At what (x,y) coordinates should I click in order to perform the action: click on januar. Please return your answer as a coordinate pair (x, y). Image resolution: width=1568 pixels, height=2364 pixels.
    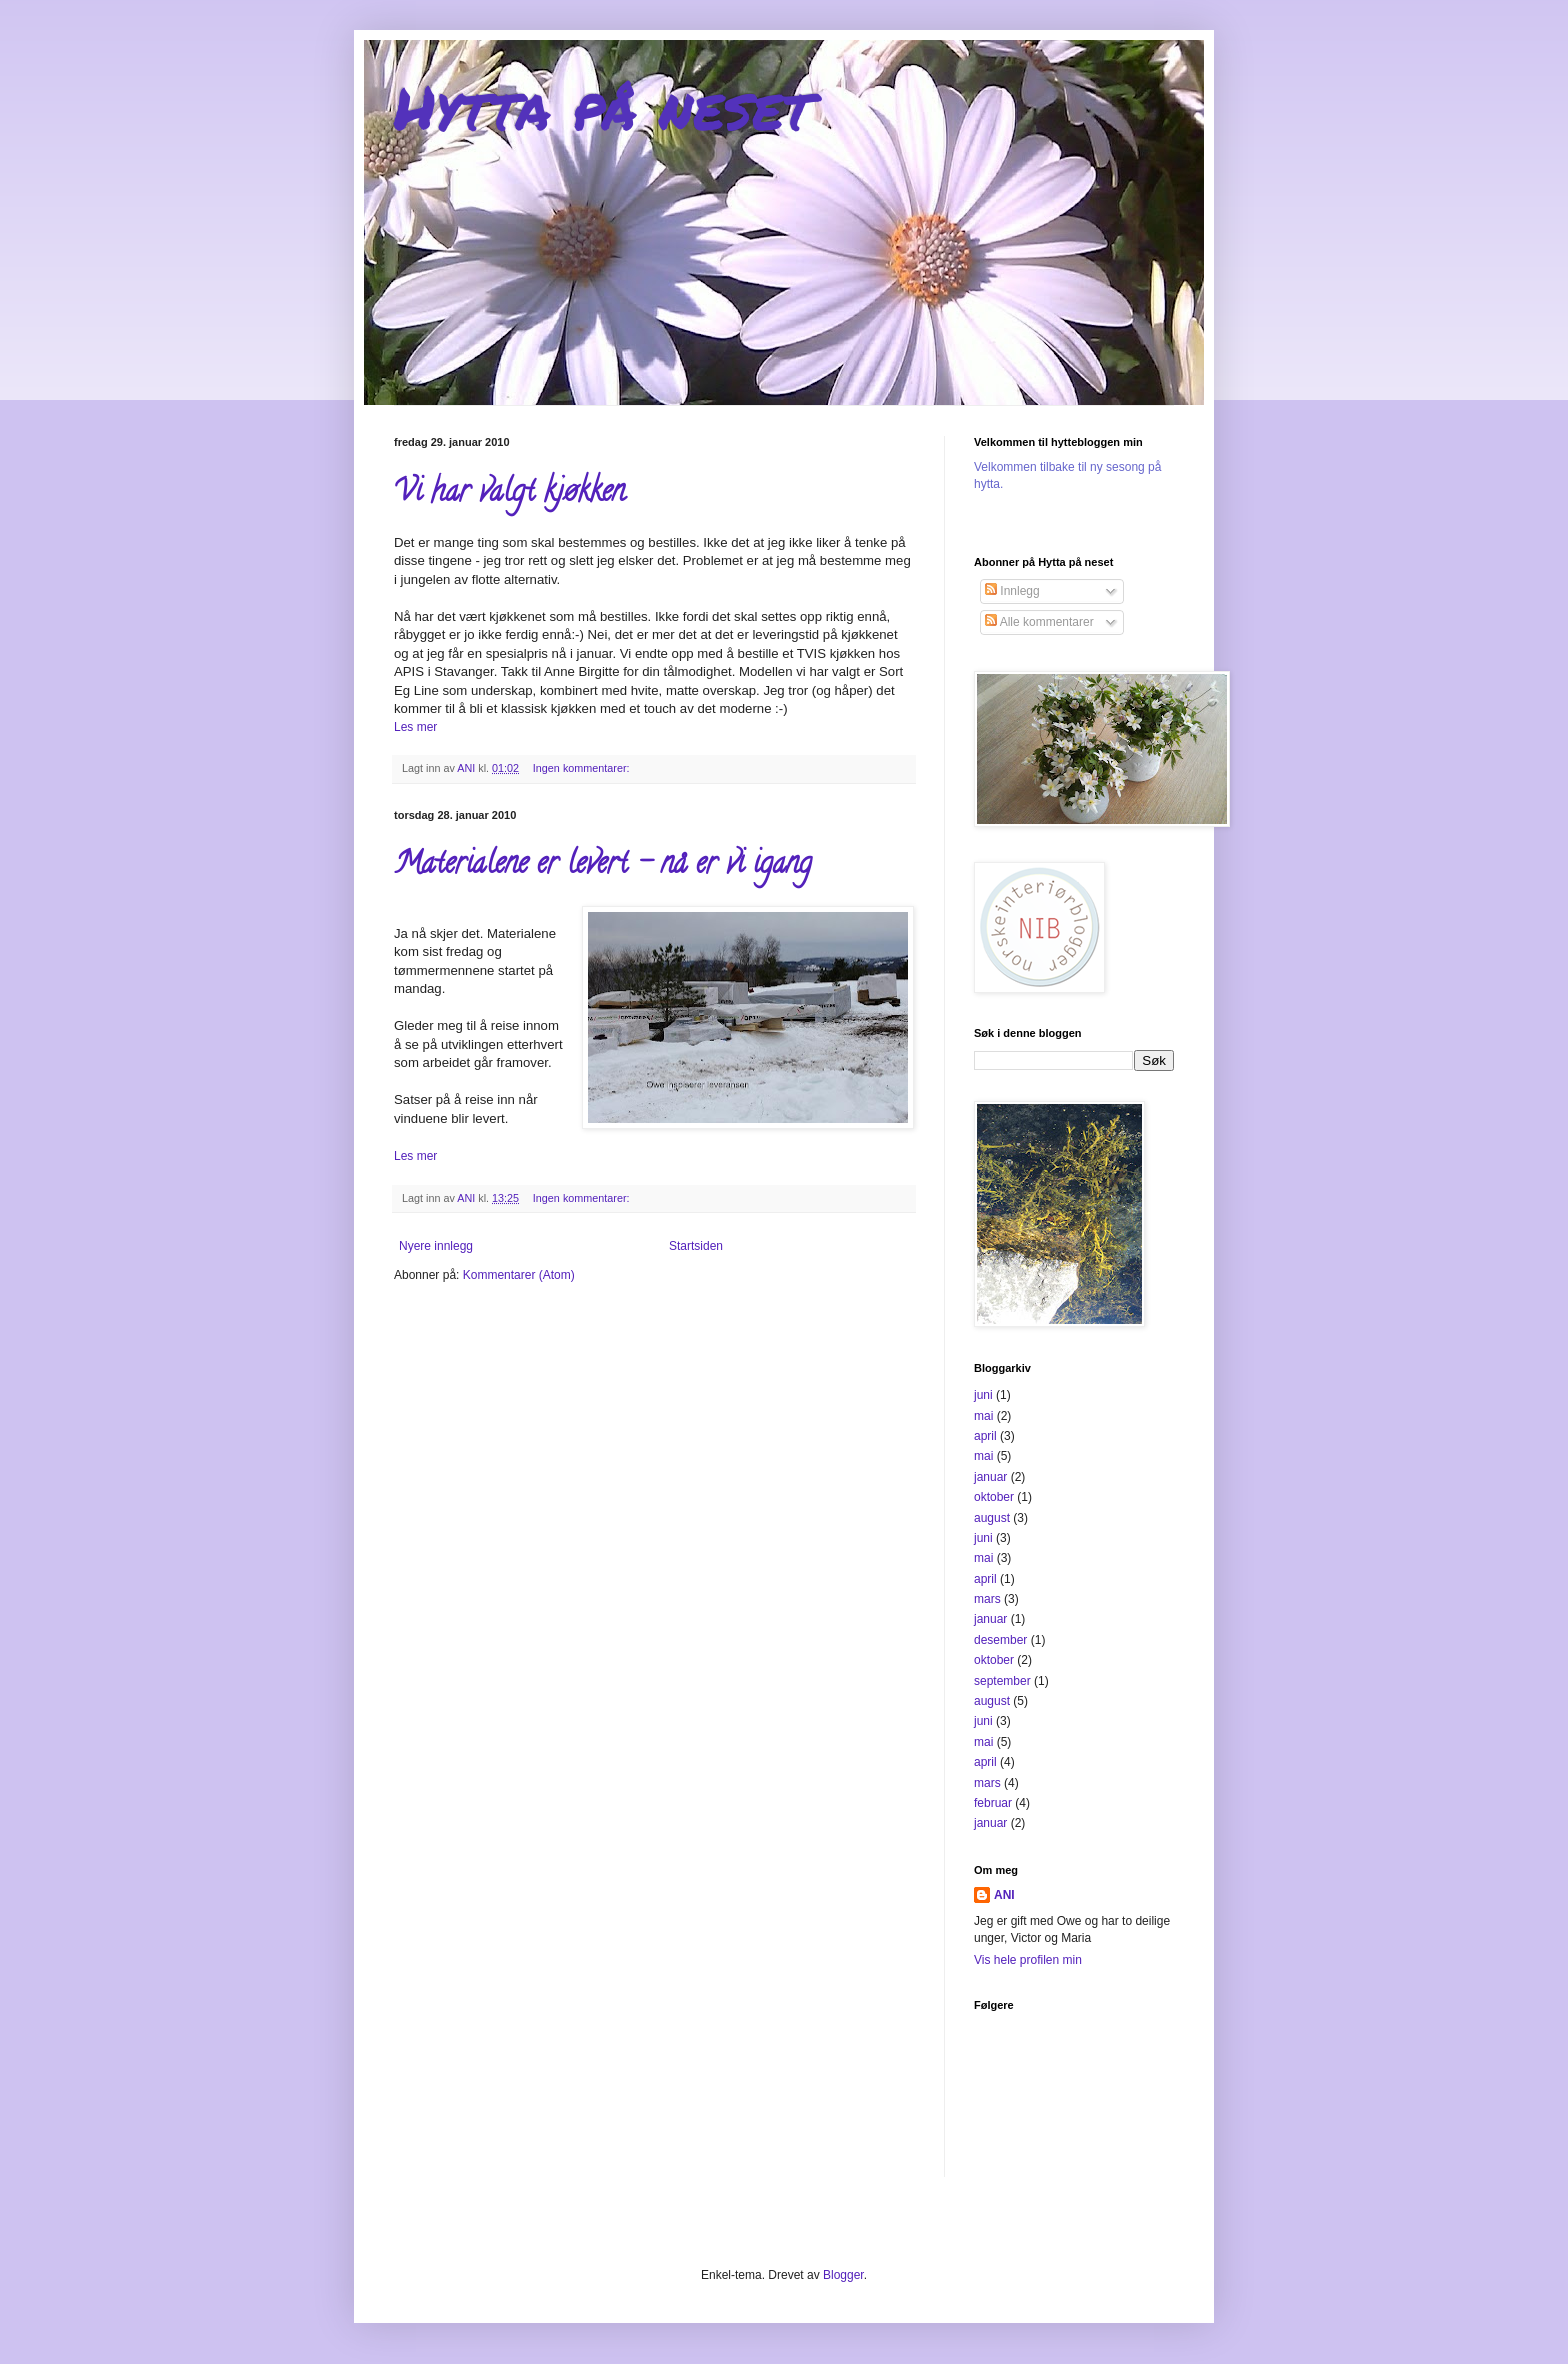
    Looking at the image, I should click on (990, 1477).